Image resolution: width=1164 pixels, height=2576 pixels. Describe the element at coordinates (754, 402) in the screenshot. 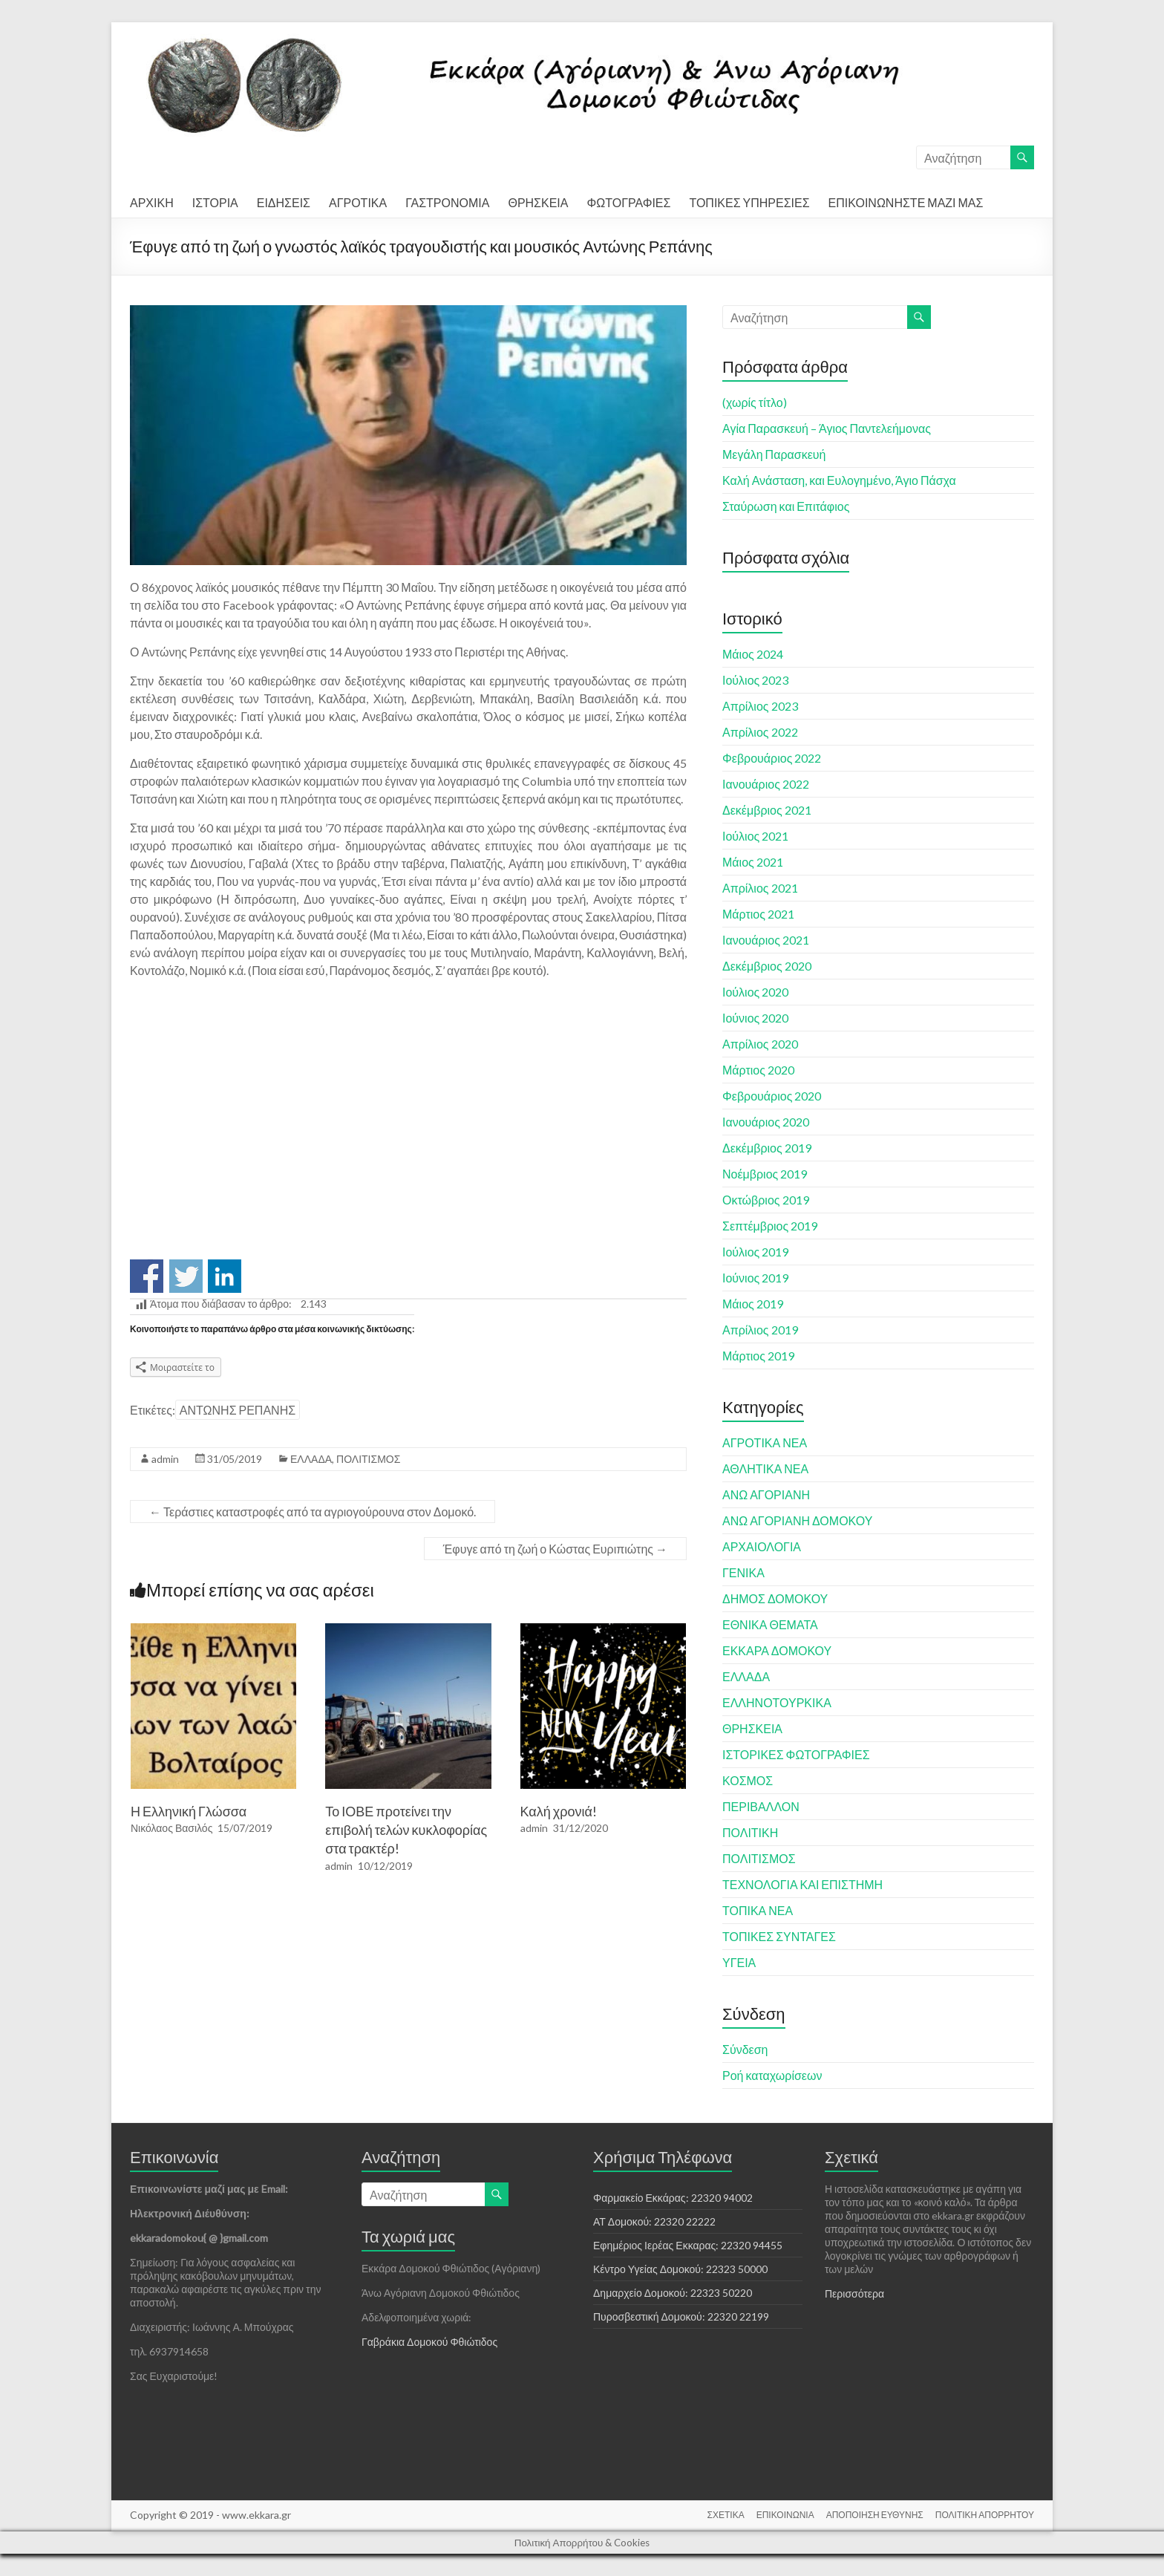

I see `(χωρίς τίτλο)` at that location.